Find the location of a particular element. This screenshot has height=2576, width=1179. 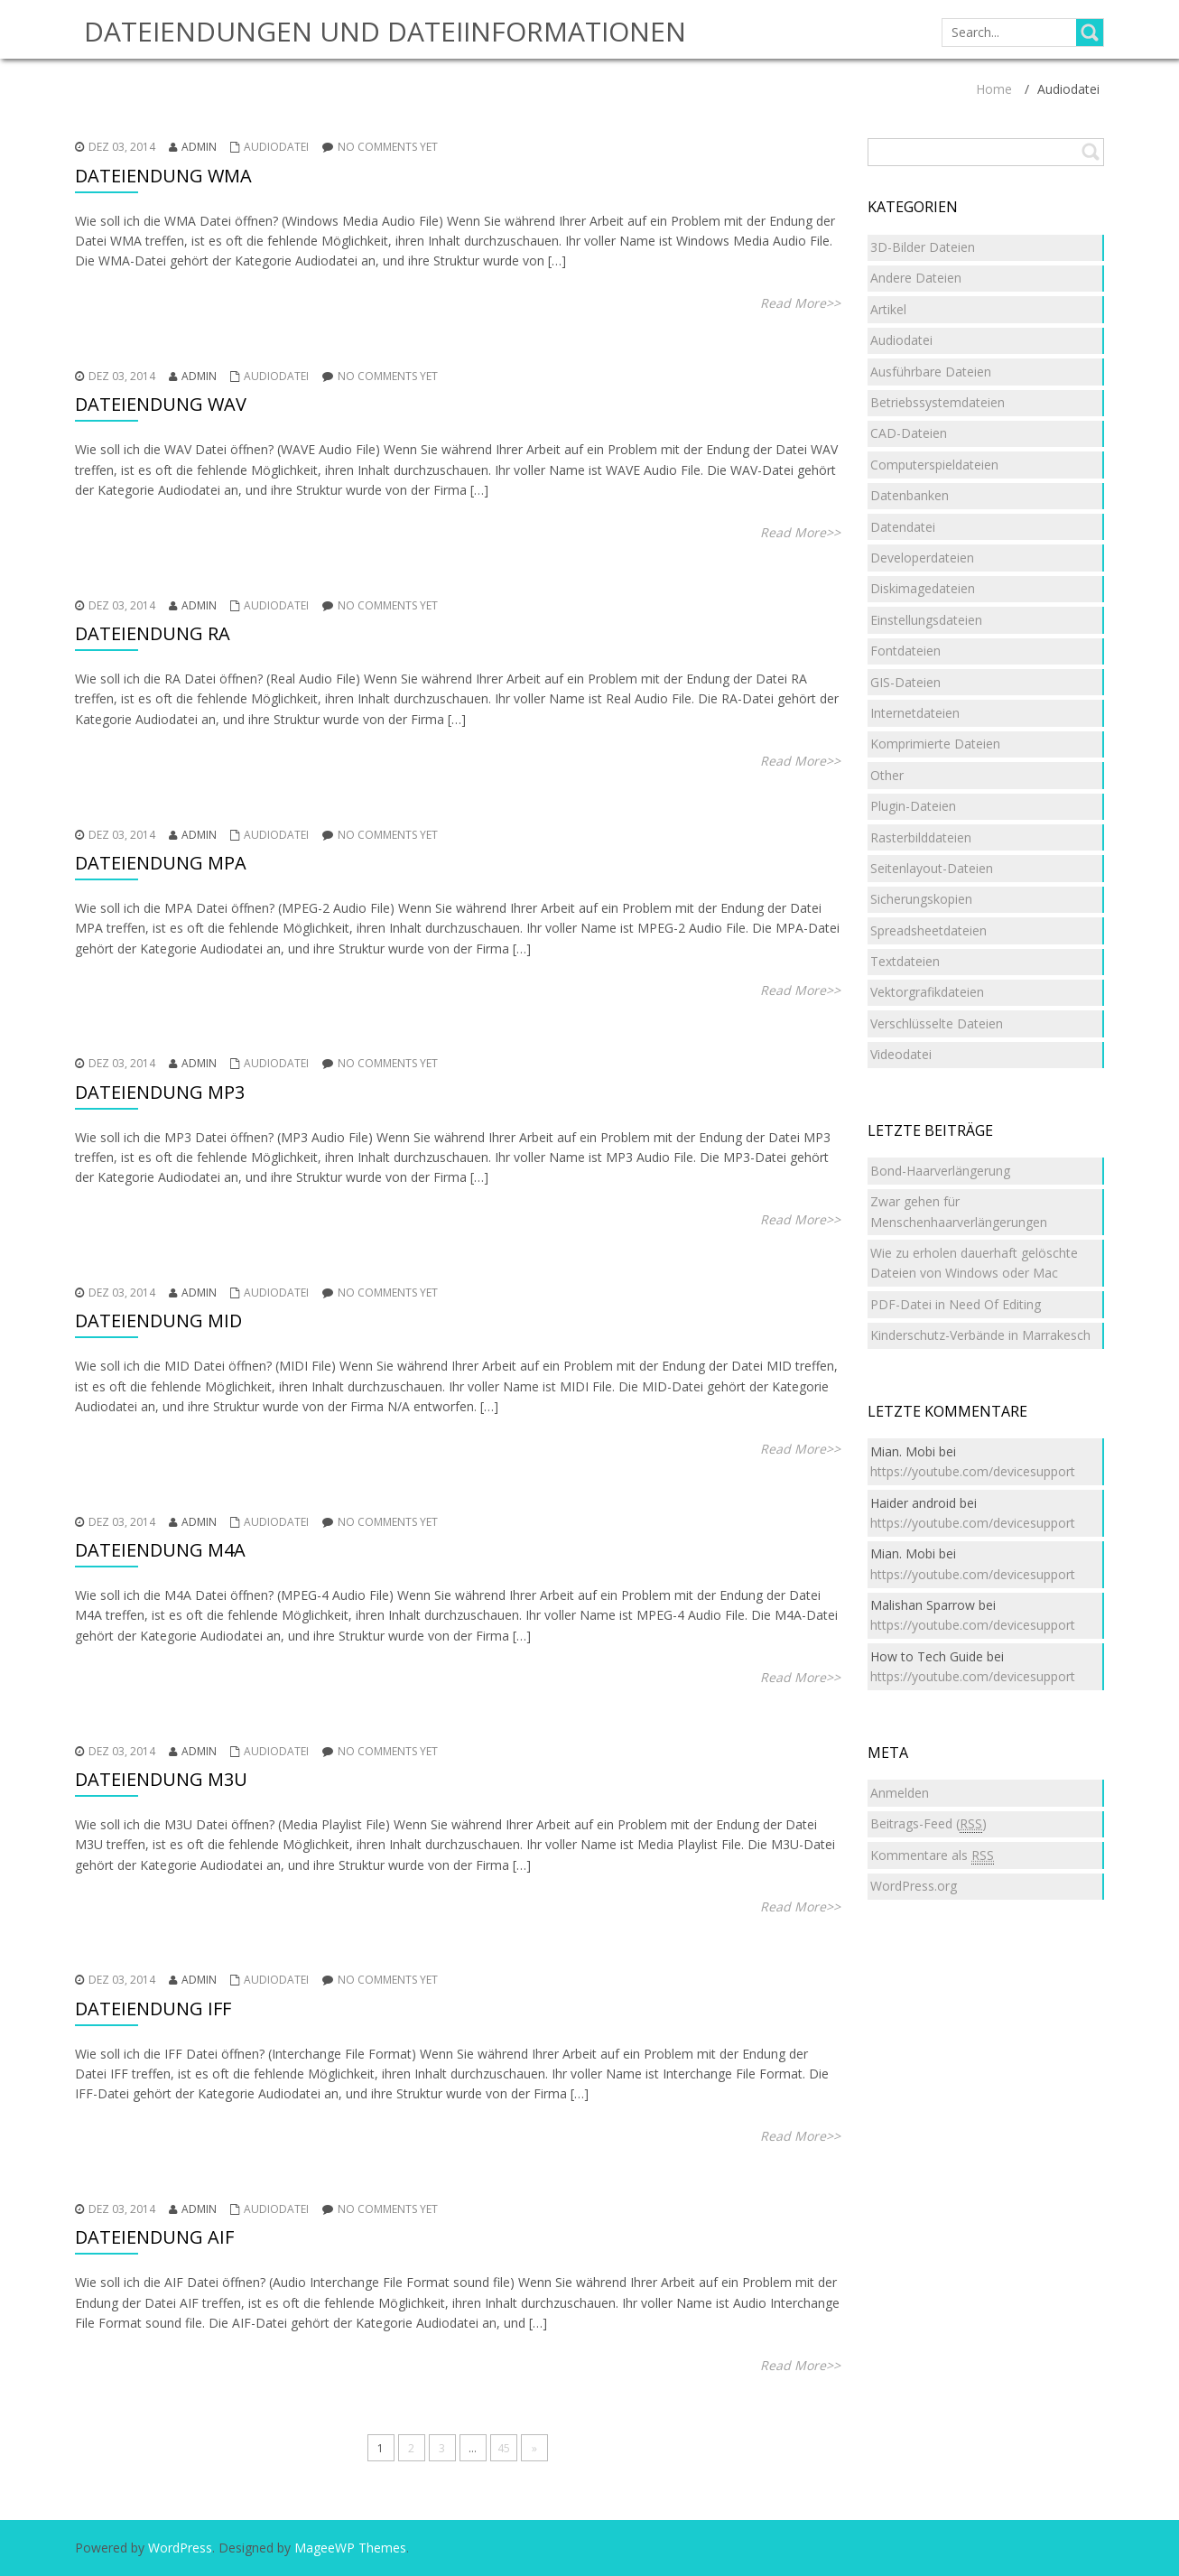

Artikel is located at coordinates (888, 309).